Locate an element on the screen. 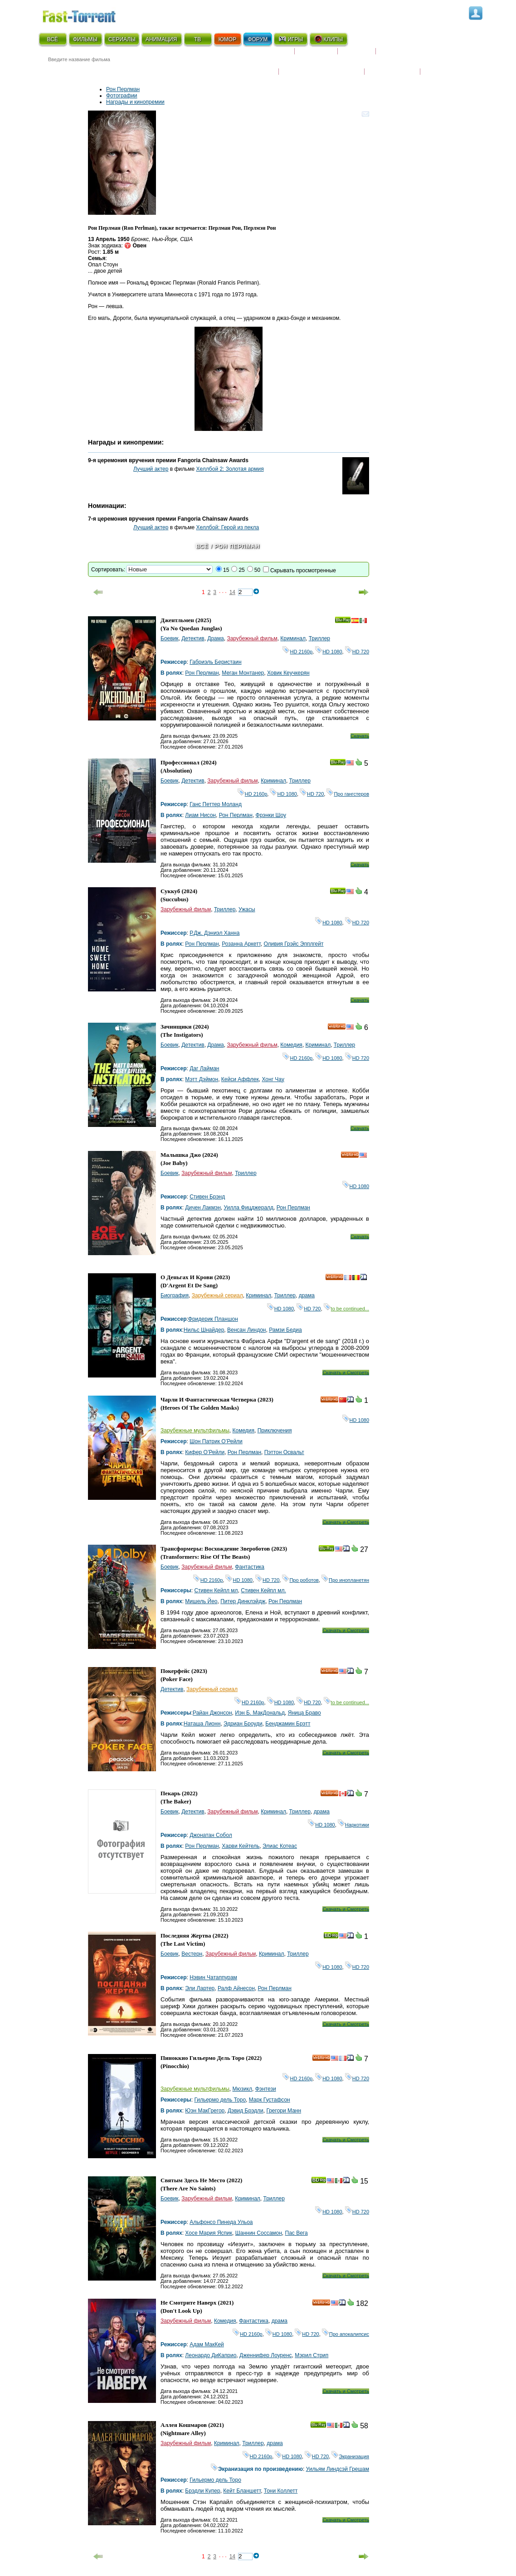 Image resolution: width=516 pixels, height=2576 pixels. Дичен Лакмэн is located at coordinates (203, 1207).